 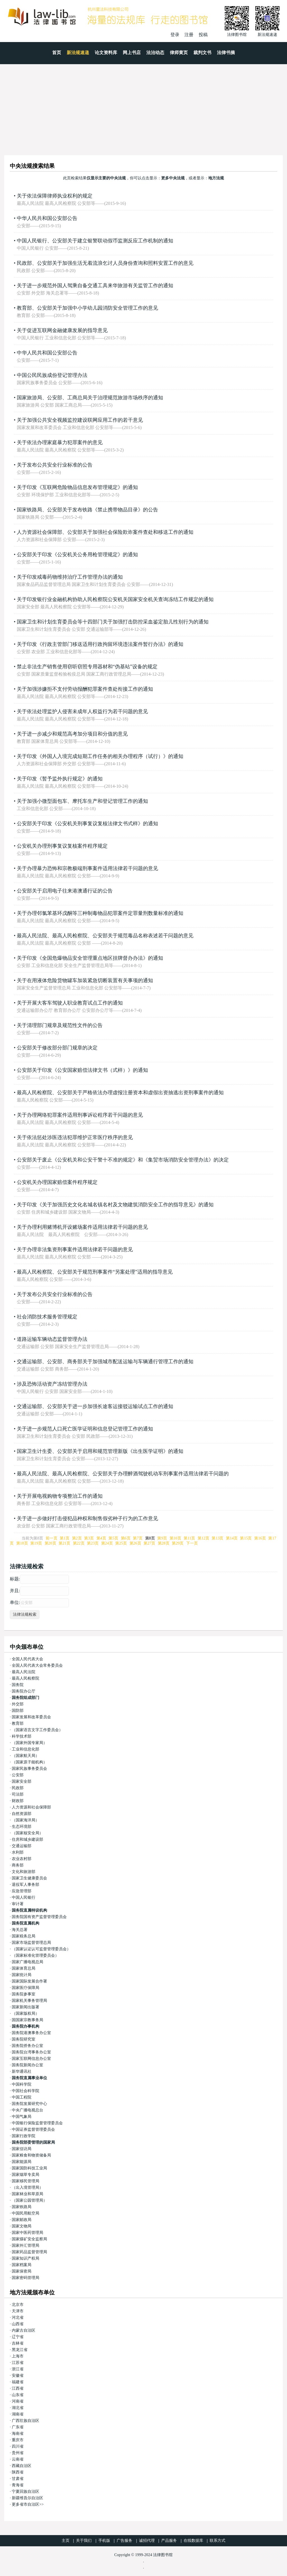 I want to click on 关于我们, so click(x=84, y=2540).